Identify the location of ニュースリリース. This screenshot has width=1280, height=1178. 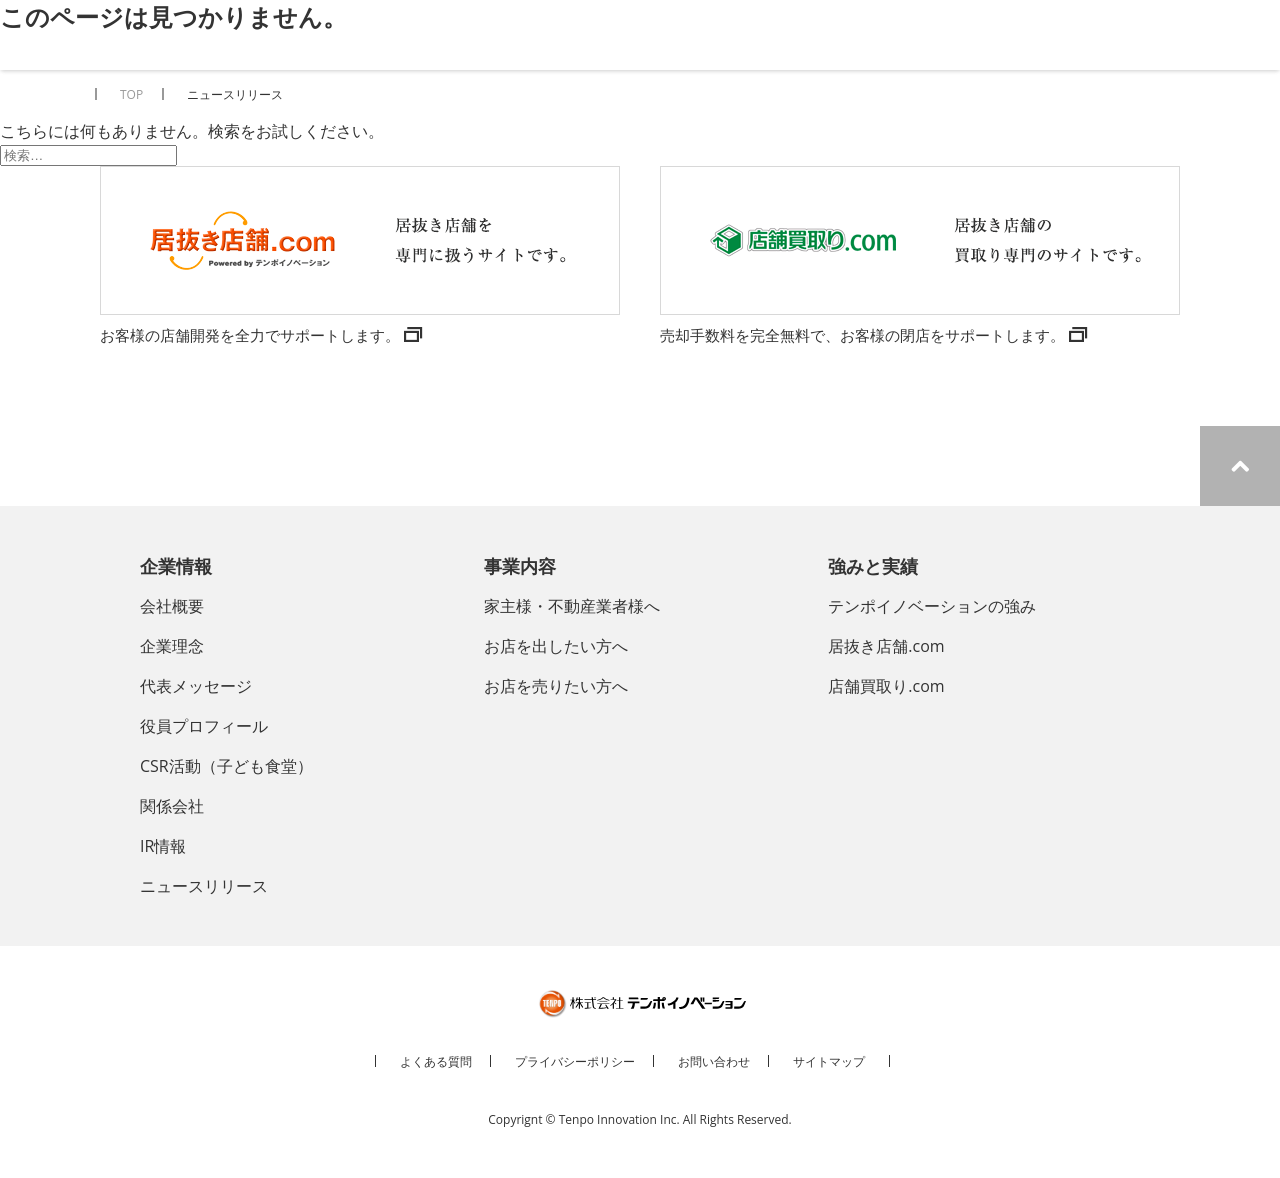
(204, 886).